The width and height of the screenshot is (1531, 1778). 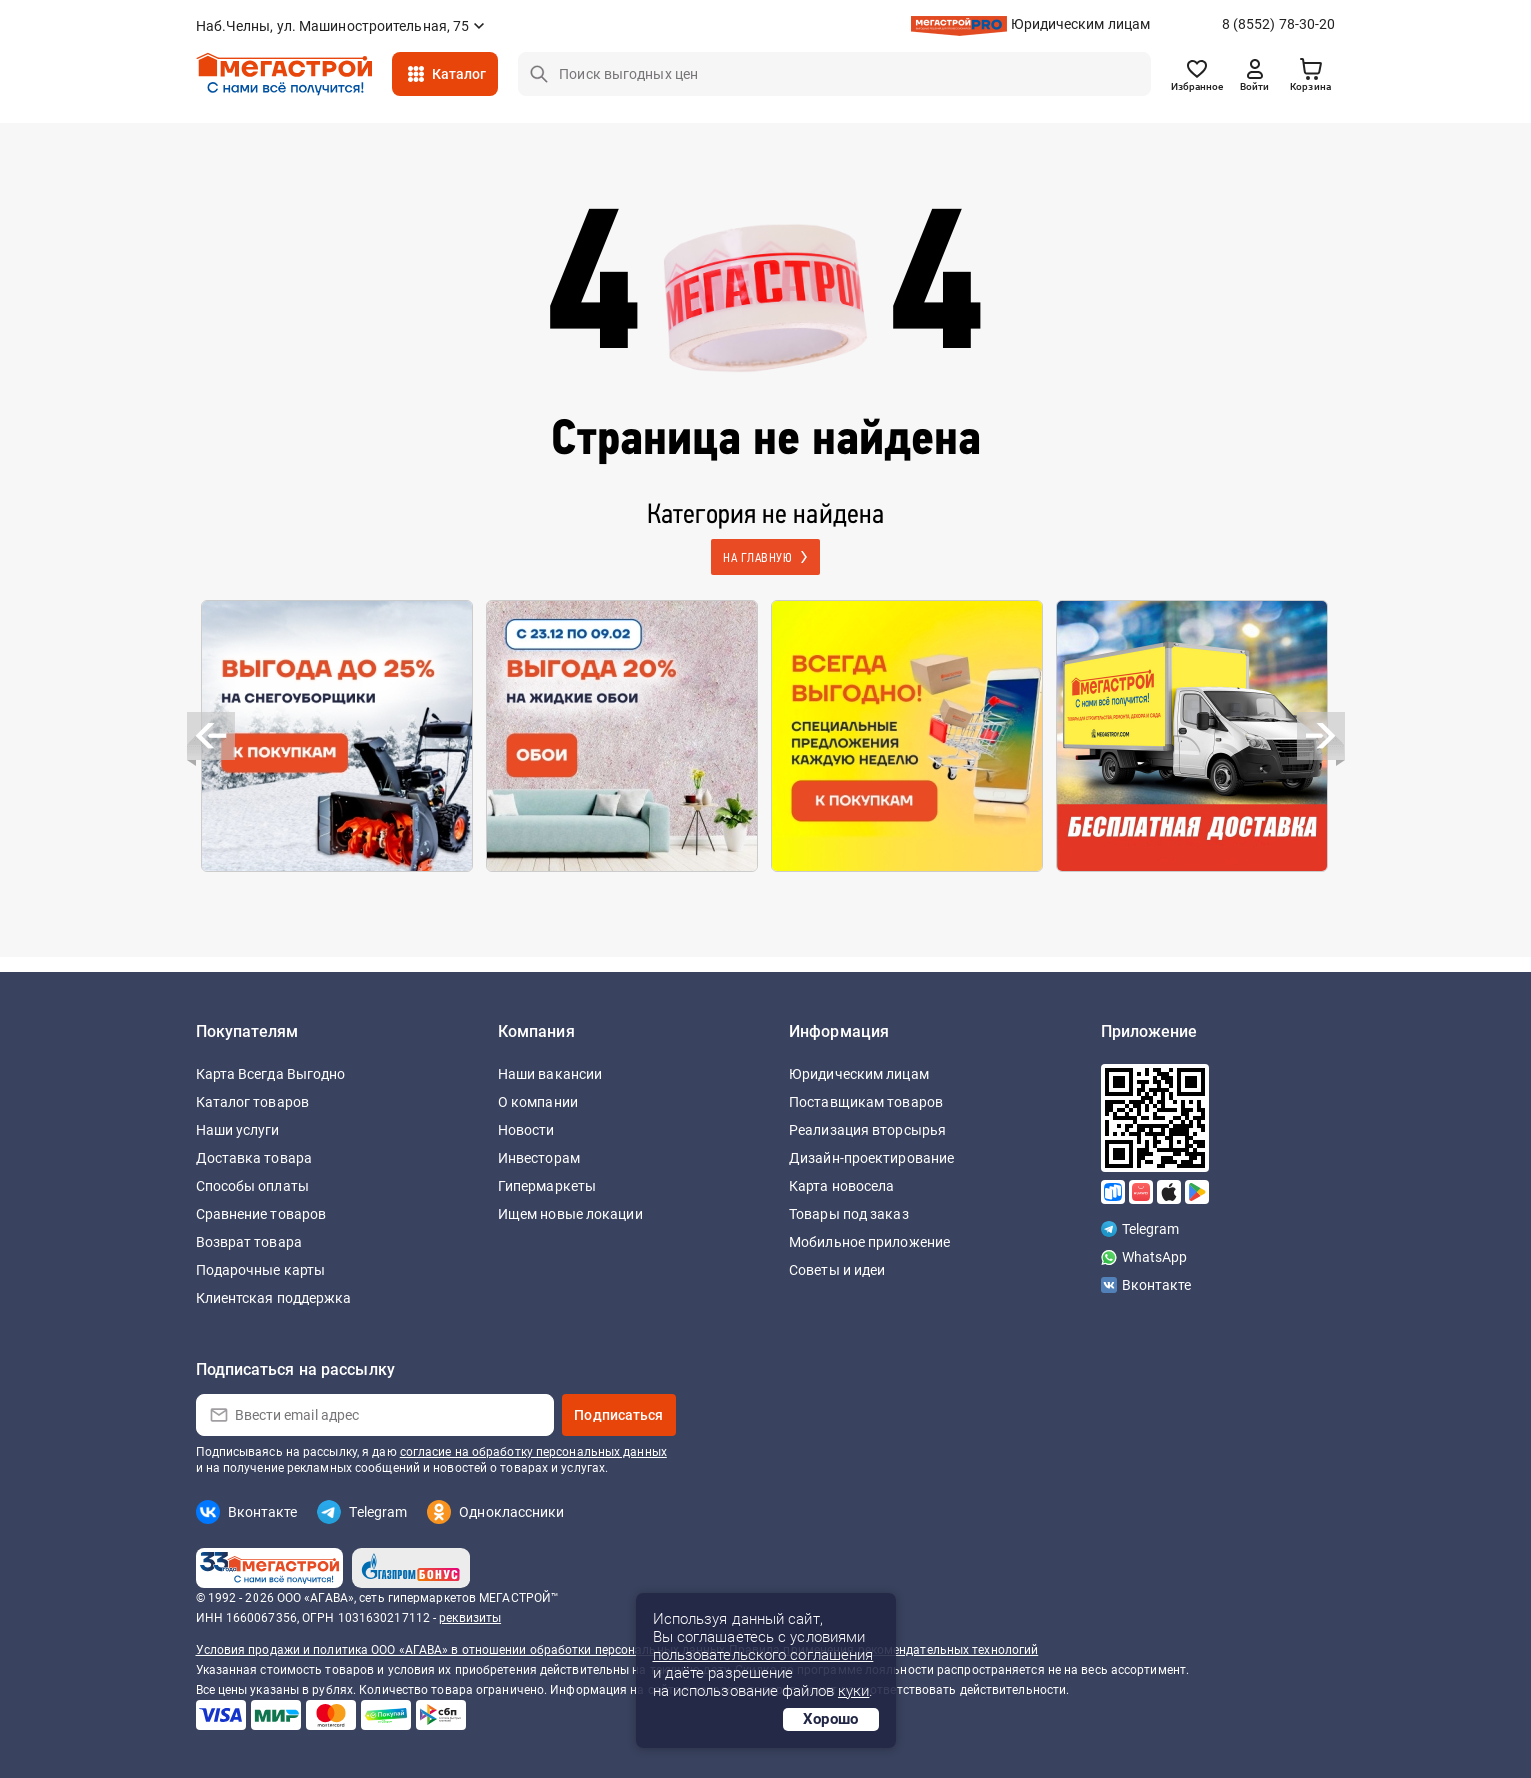 I want to click on Юридическим лицам, so click(x=1081, y=24).